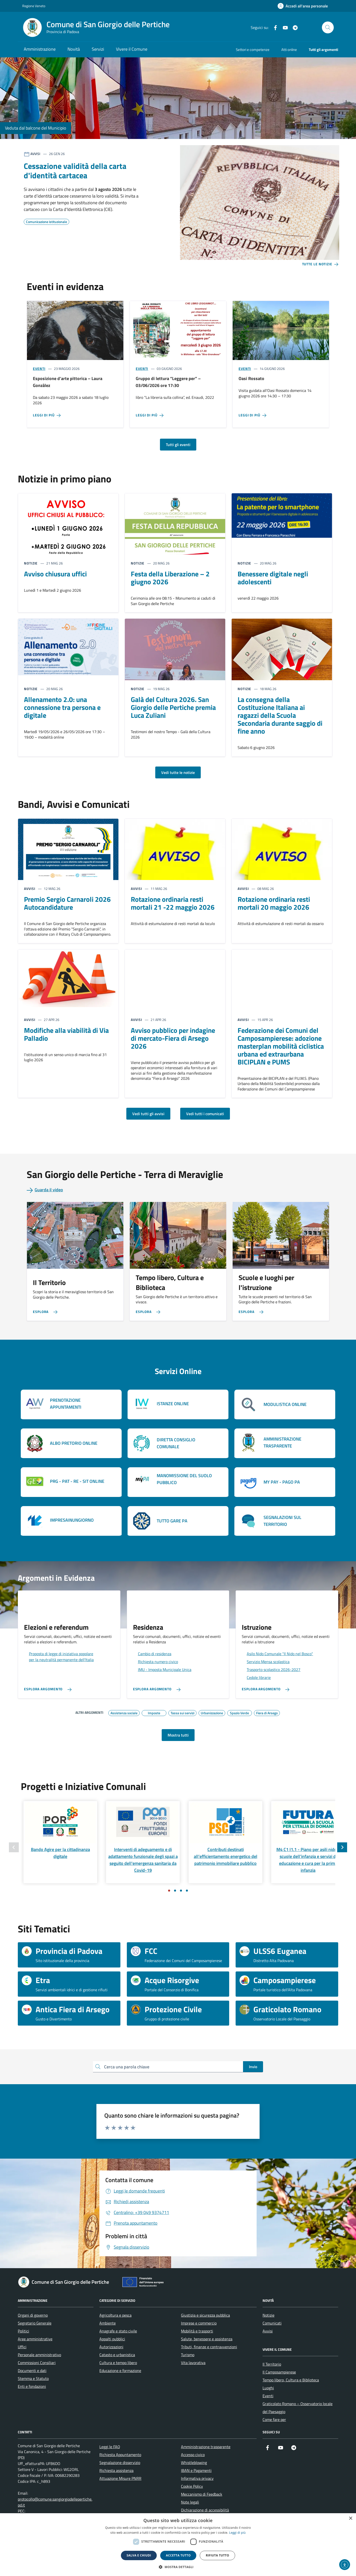 Image resolution: width=356 pixels, height=2576 pixels. I want to click on Graticolato Romano – Osservatorio locale del Paesaggio, so click(298, 2408).